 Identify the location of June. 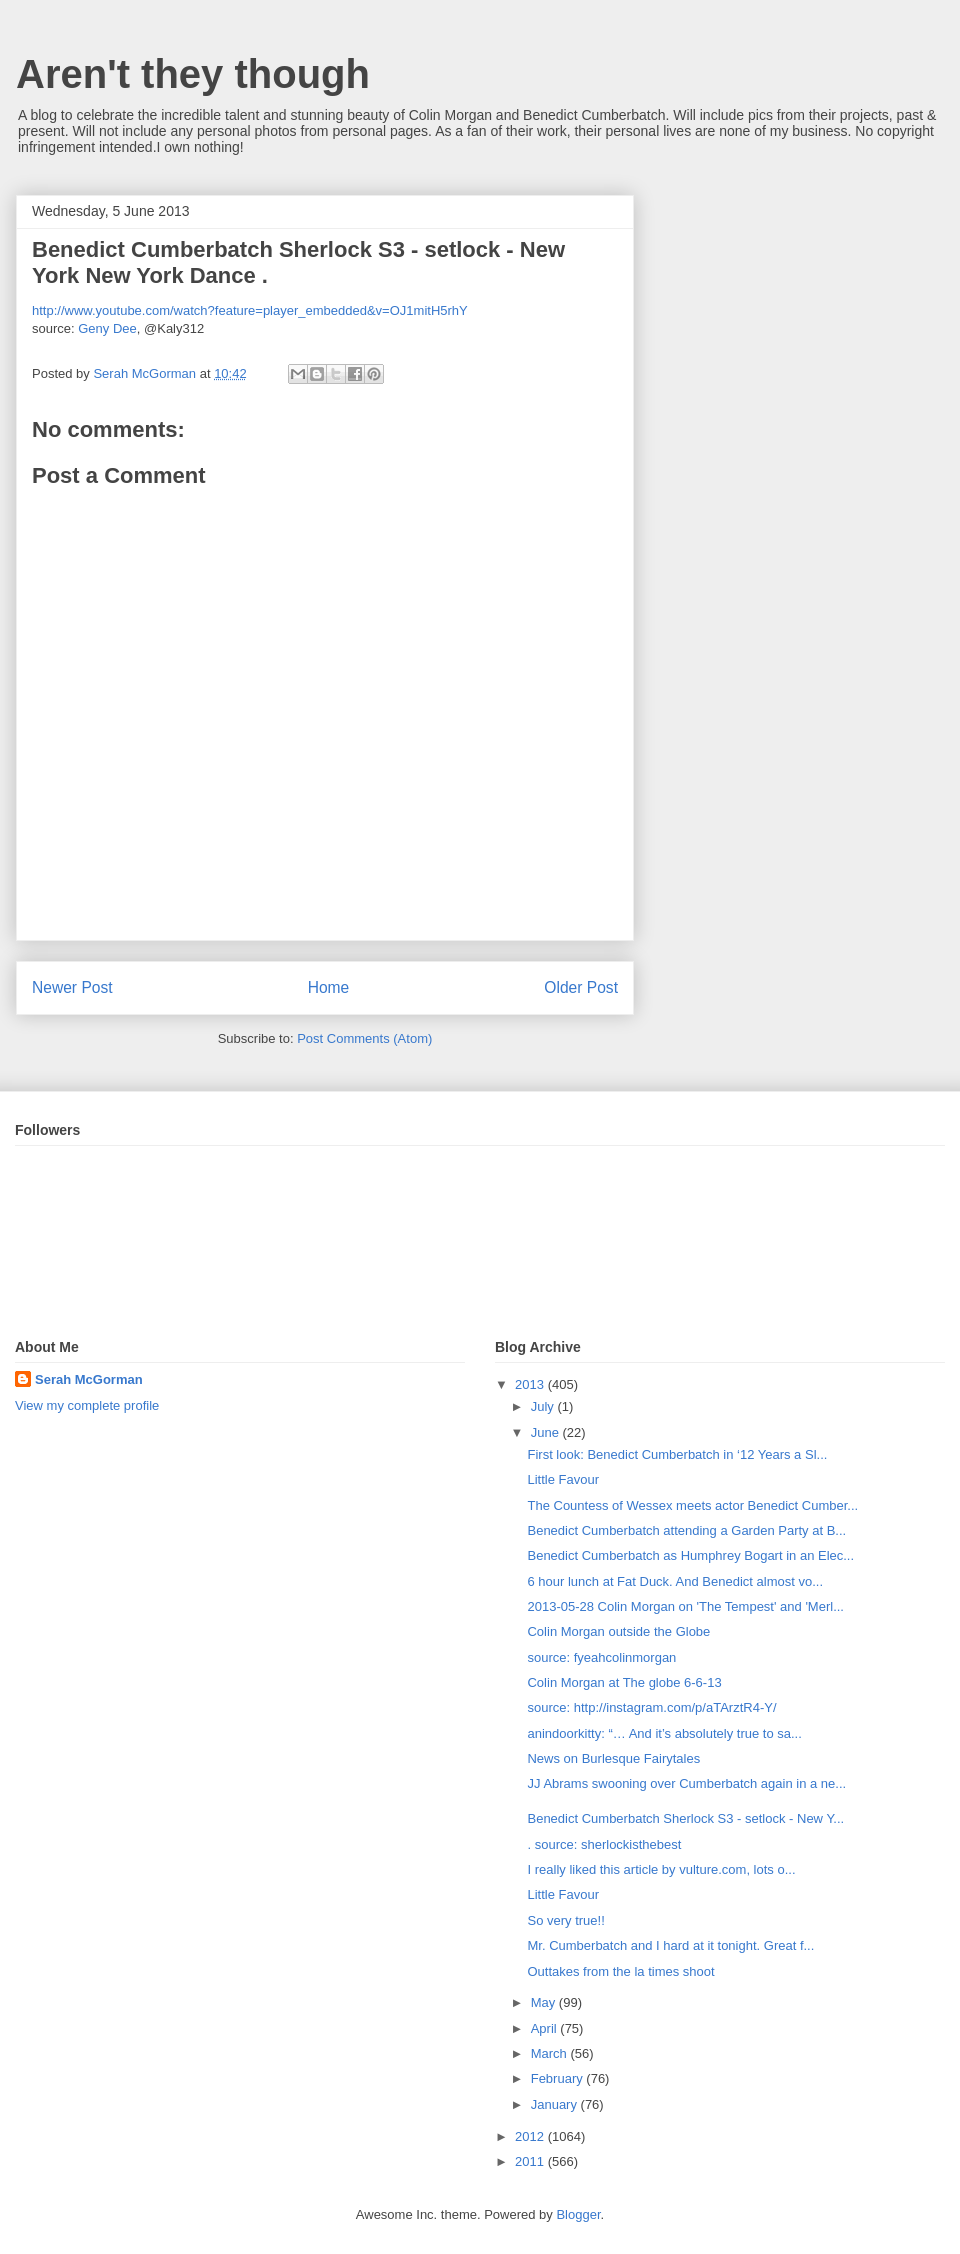
(547, 1432).